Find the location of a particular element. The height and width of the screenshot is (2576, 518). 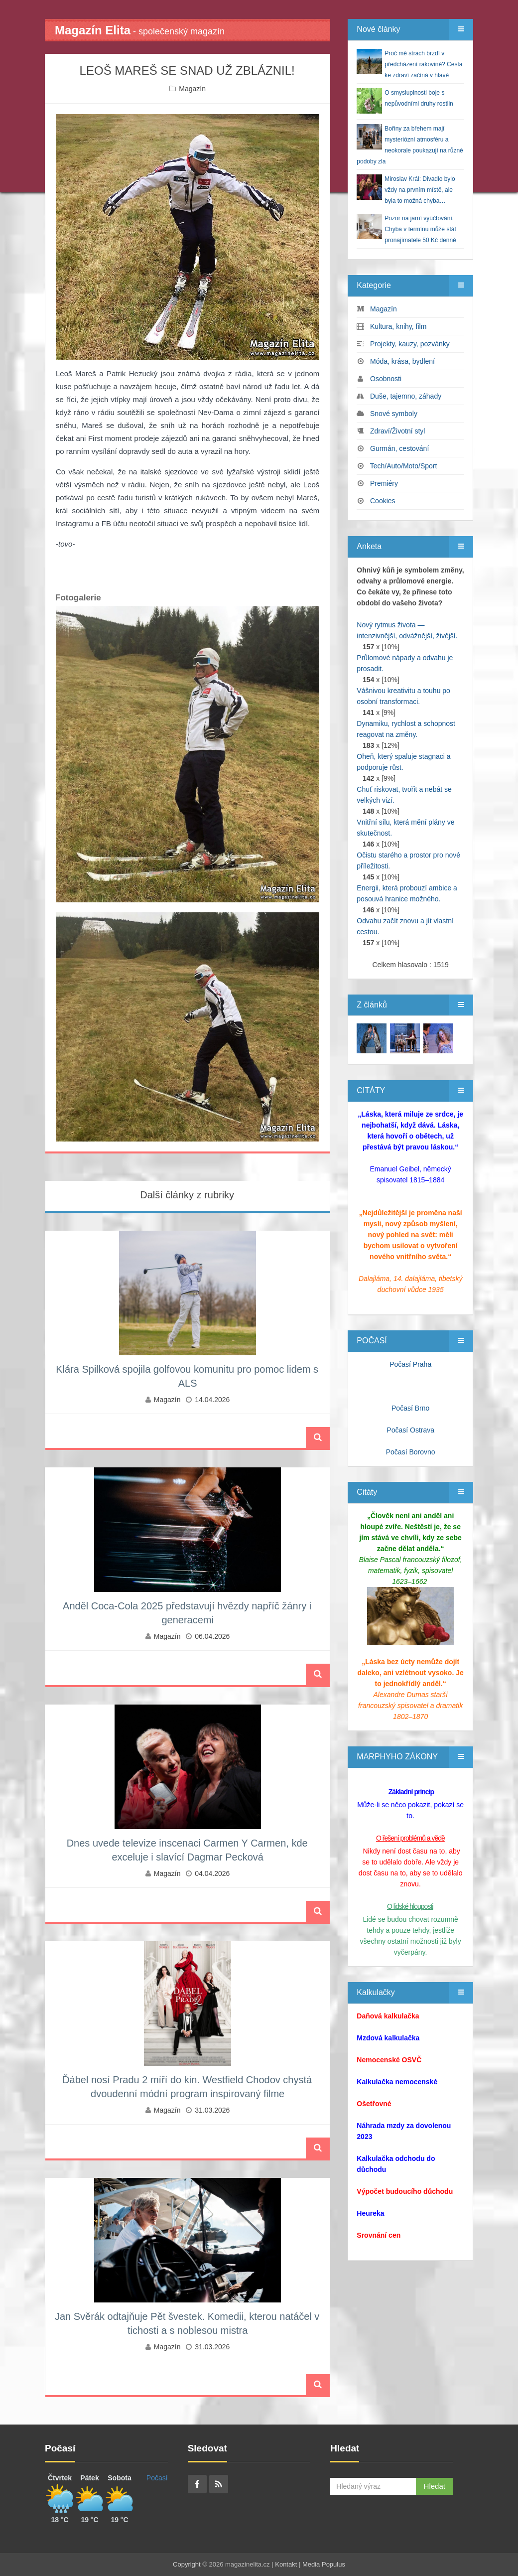

Tech/Auto/Moto/Sport is located at coordinates (403, 466).